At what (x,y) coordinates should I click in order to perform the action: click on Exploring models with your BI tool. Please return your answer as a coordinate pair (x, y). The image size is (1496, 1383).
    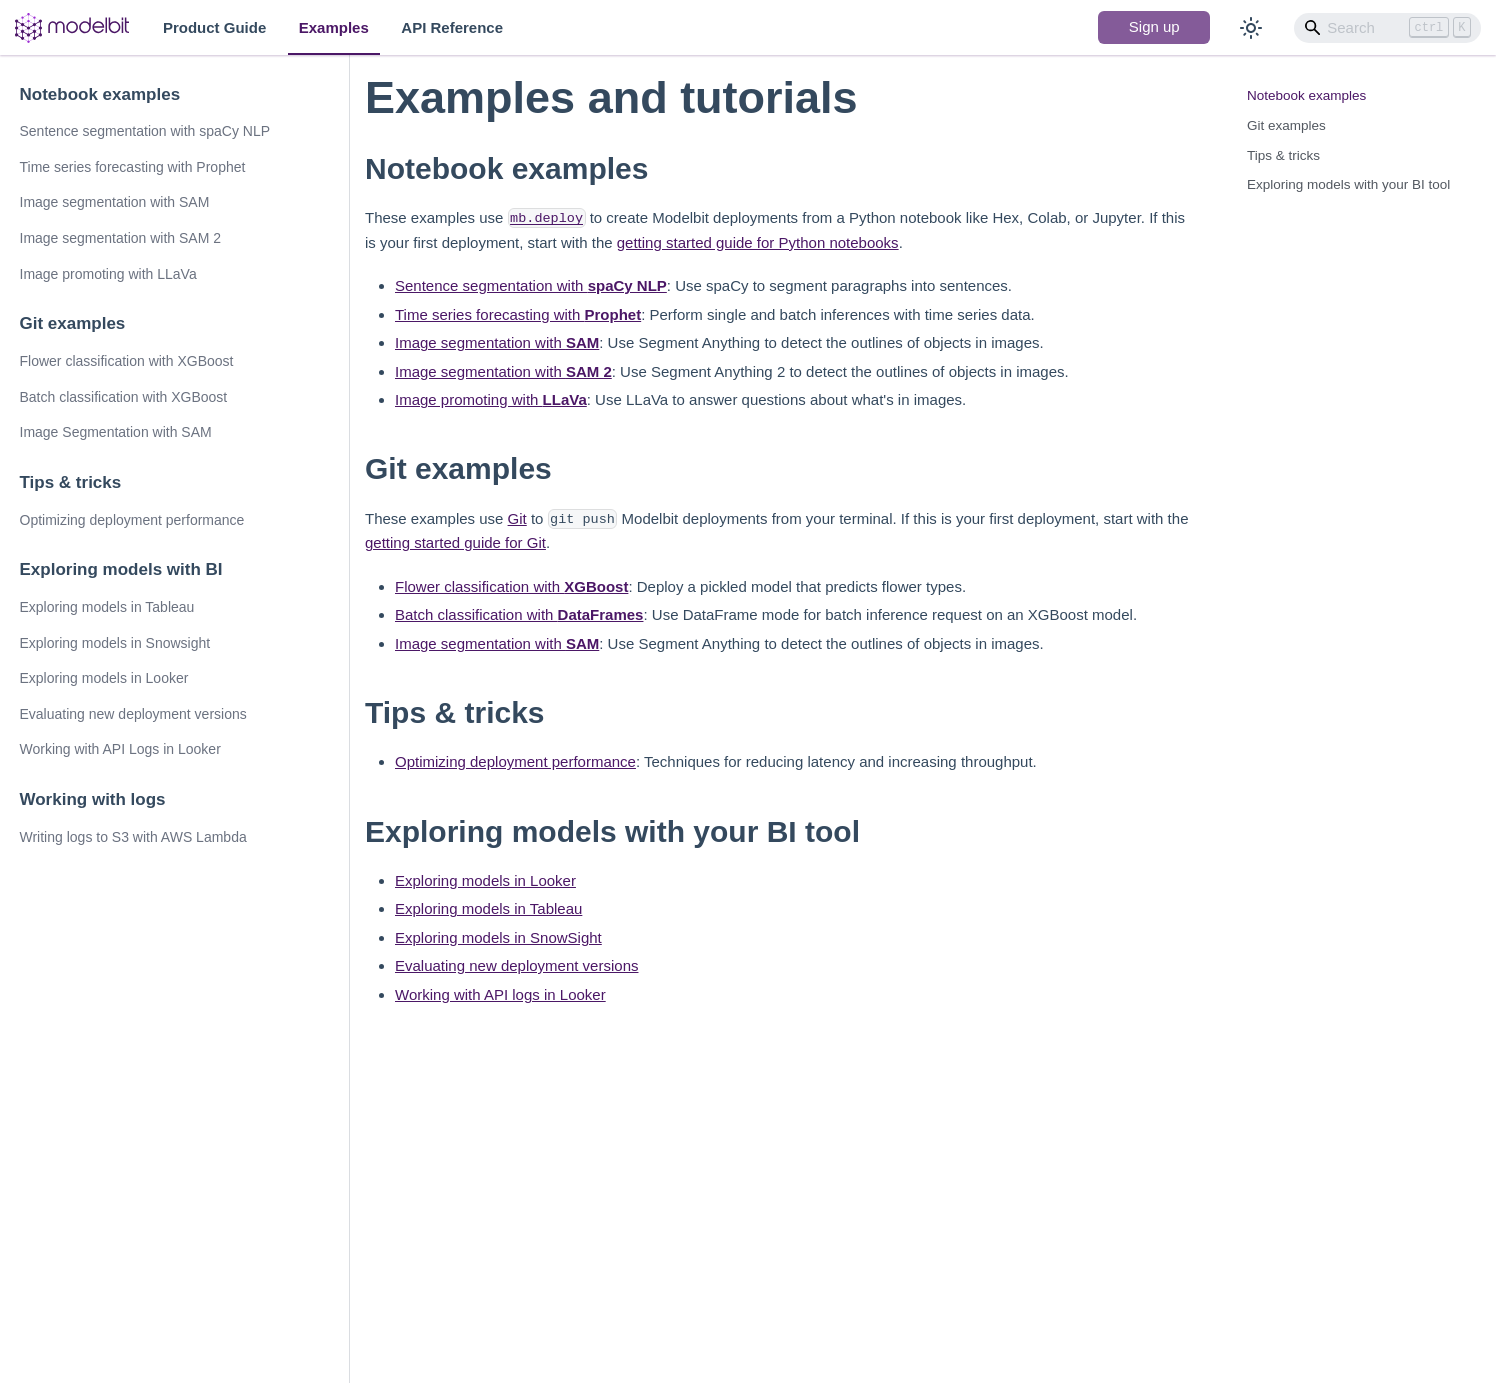
    Looking at the image, I should click on (1348, 184).